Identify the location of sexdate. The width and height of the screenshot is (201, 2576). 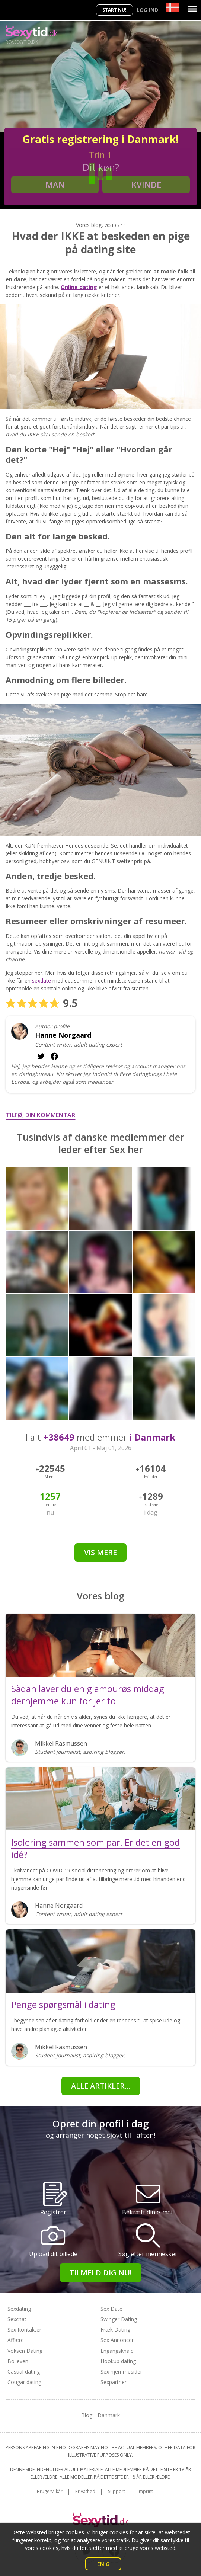
(41, 980).